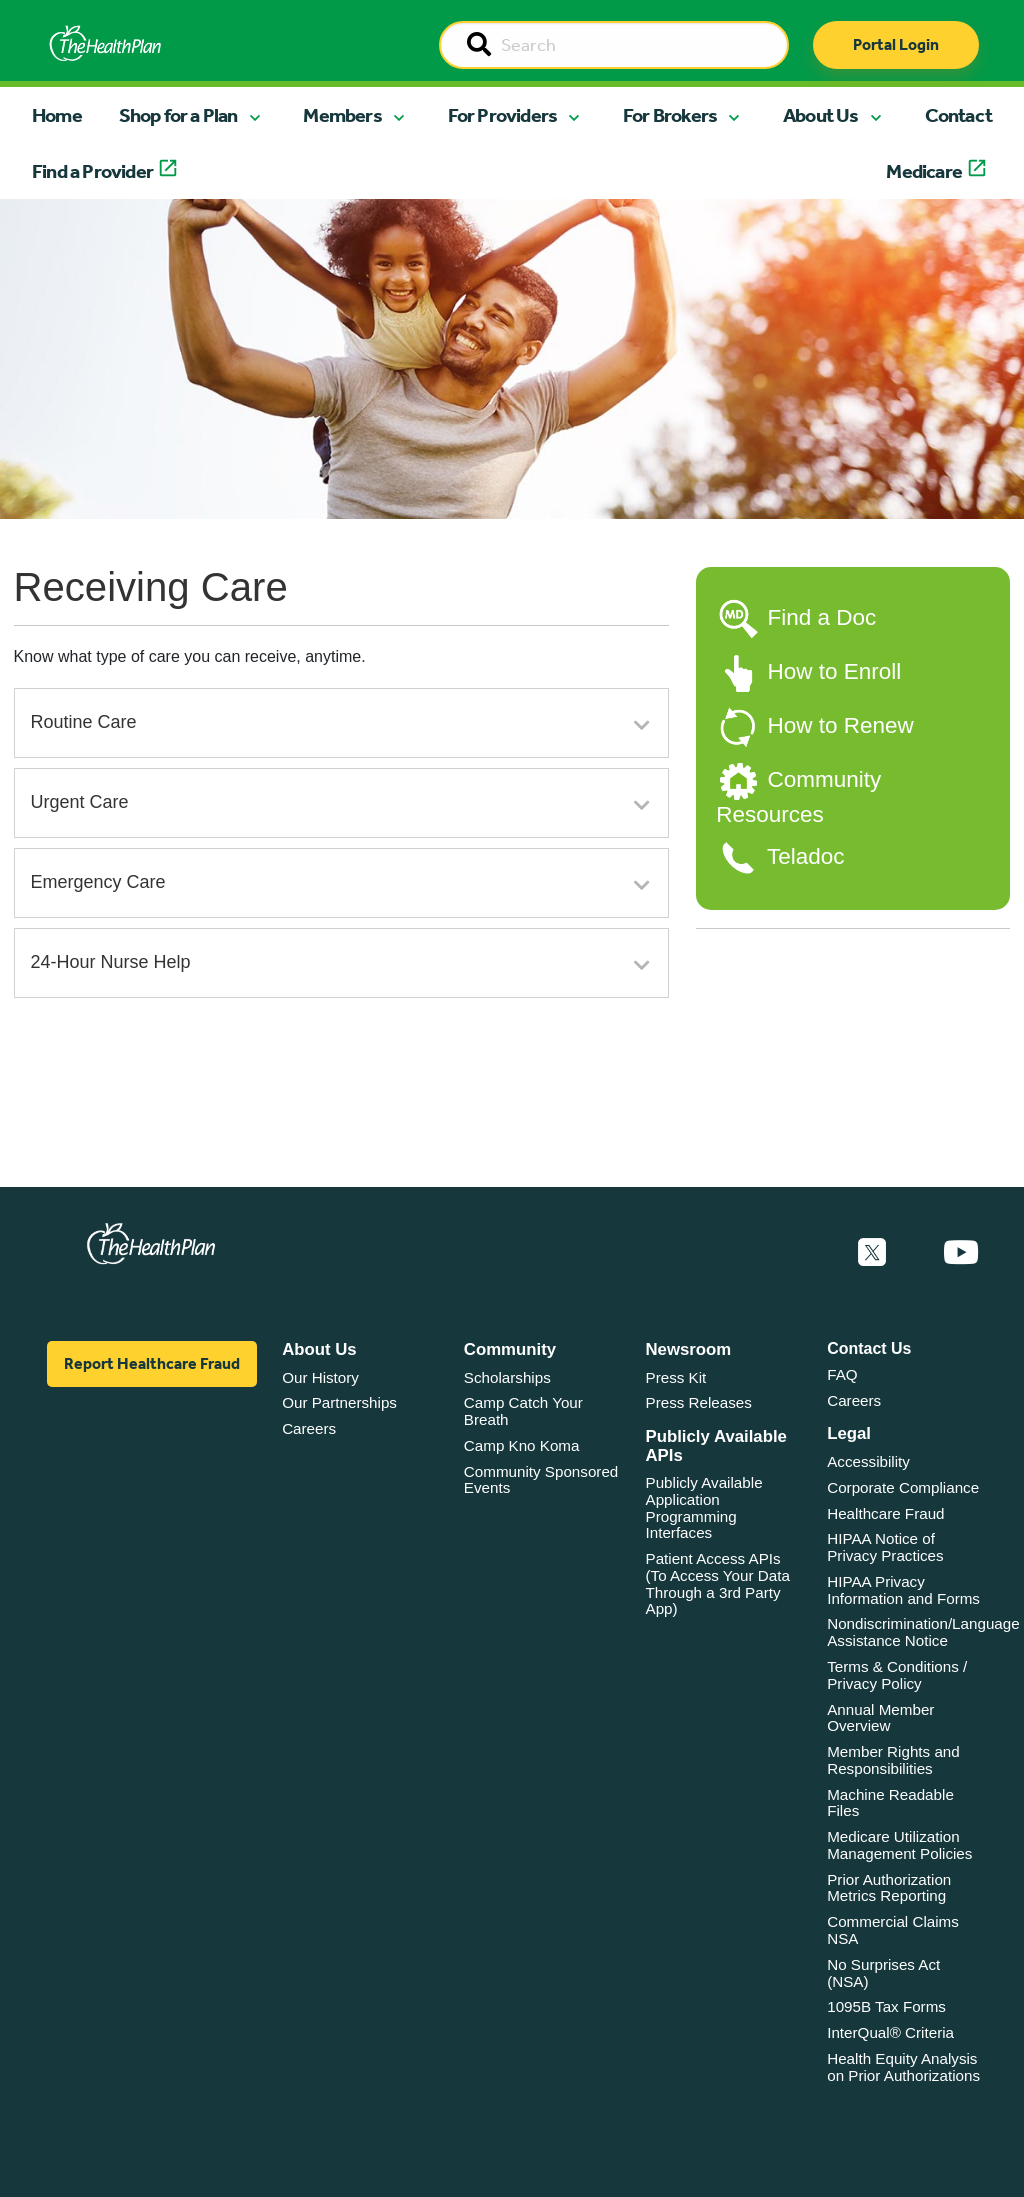 The width and height of the screenshot is (1024, 2197). I want to click on Publicly Available Application Programming Interfaces, so click(704, 1507).